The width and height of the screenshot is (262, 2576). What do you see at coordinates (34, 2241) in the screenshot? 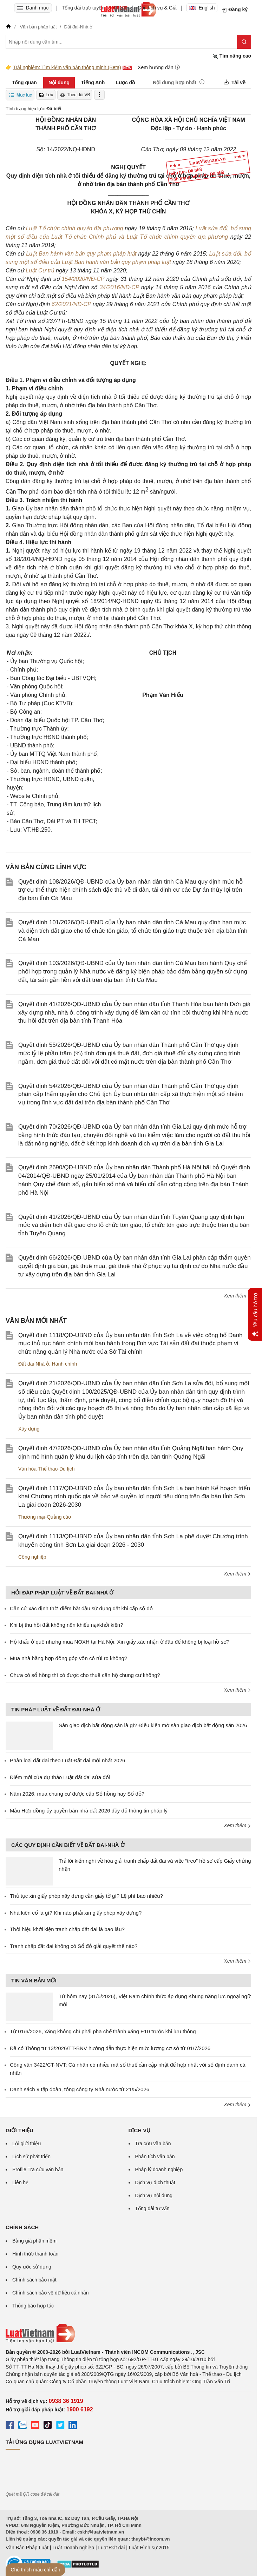
I see `Bảng giá phần mềm` at bounding box center [34, 2241].